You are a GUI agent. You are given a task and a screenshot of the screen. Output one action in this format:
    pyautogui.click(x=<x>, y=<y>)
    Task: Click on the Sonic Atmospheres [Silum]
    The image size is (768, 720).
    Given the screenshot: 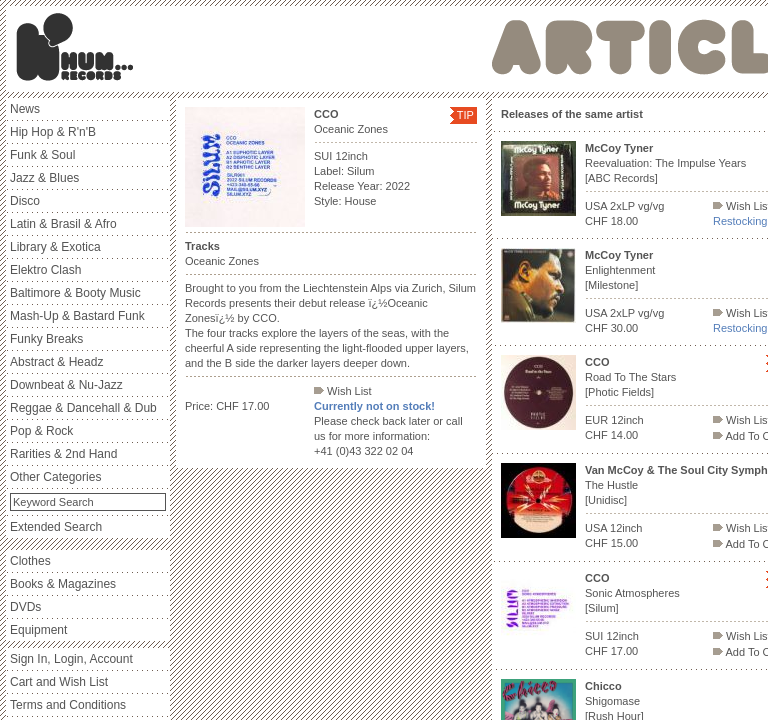 What is the action you would take?
    pyautogui.click(x=632, y=593)
    